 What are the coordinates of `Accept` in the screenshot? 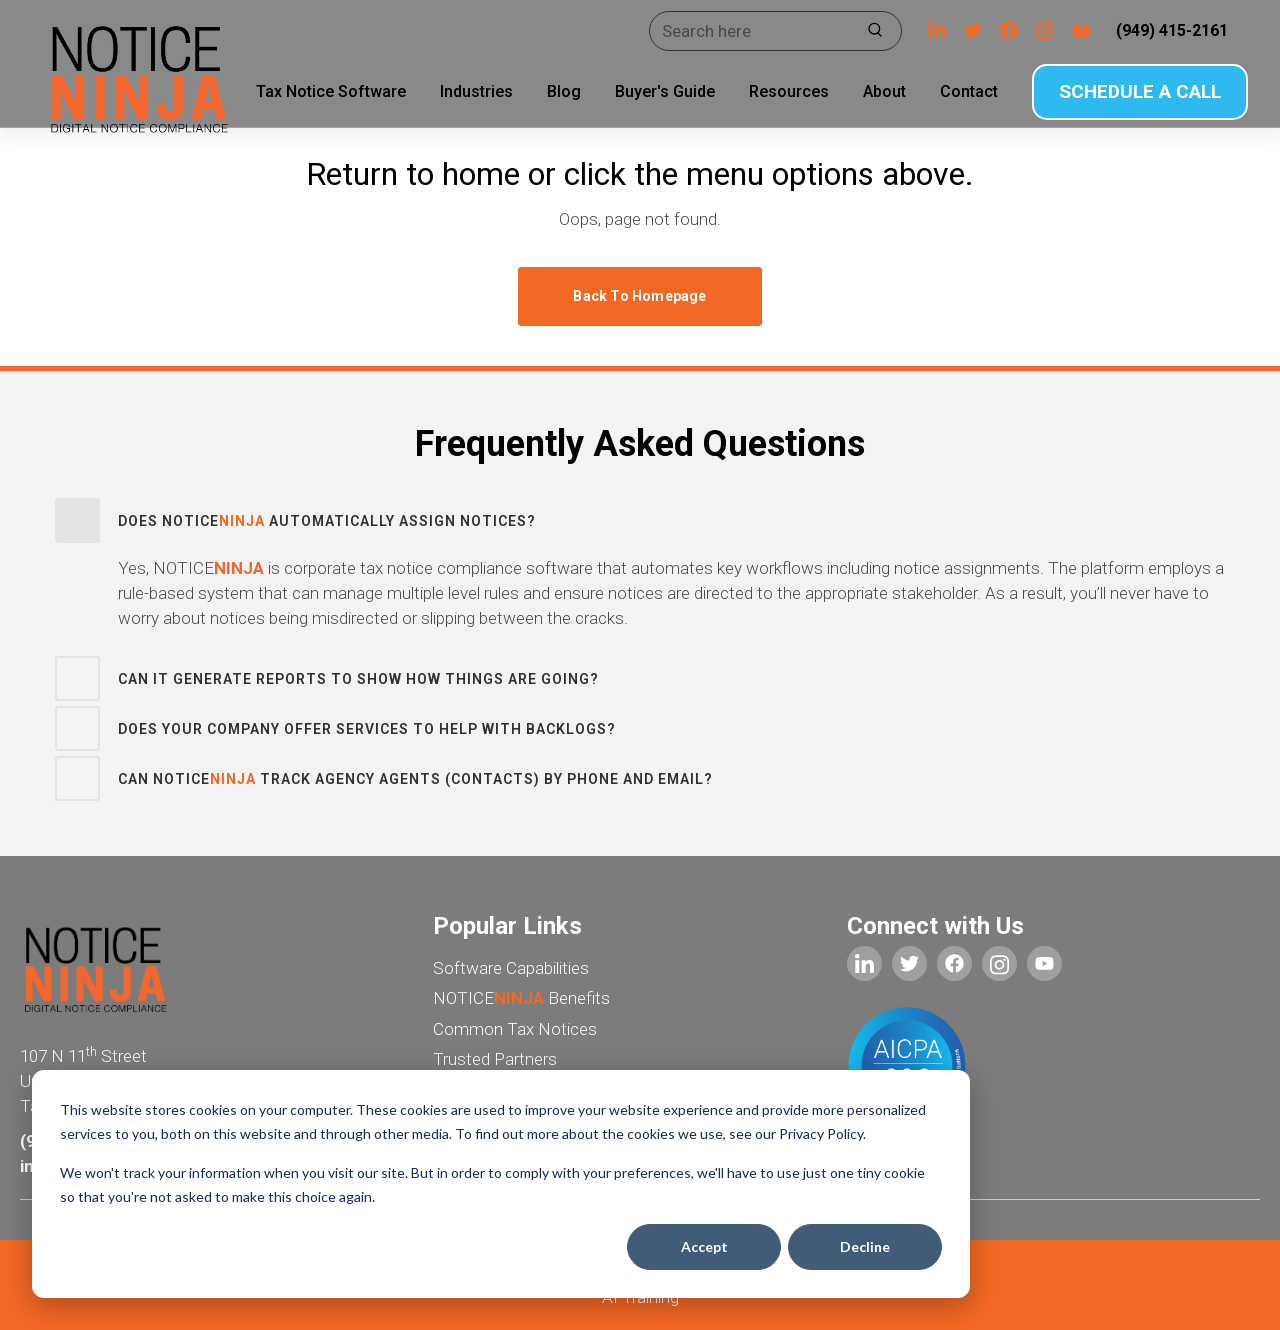 It's located at (704, 1246).